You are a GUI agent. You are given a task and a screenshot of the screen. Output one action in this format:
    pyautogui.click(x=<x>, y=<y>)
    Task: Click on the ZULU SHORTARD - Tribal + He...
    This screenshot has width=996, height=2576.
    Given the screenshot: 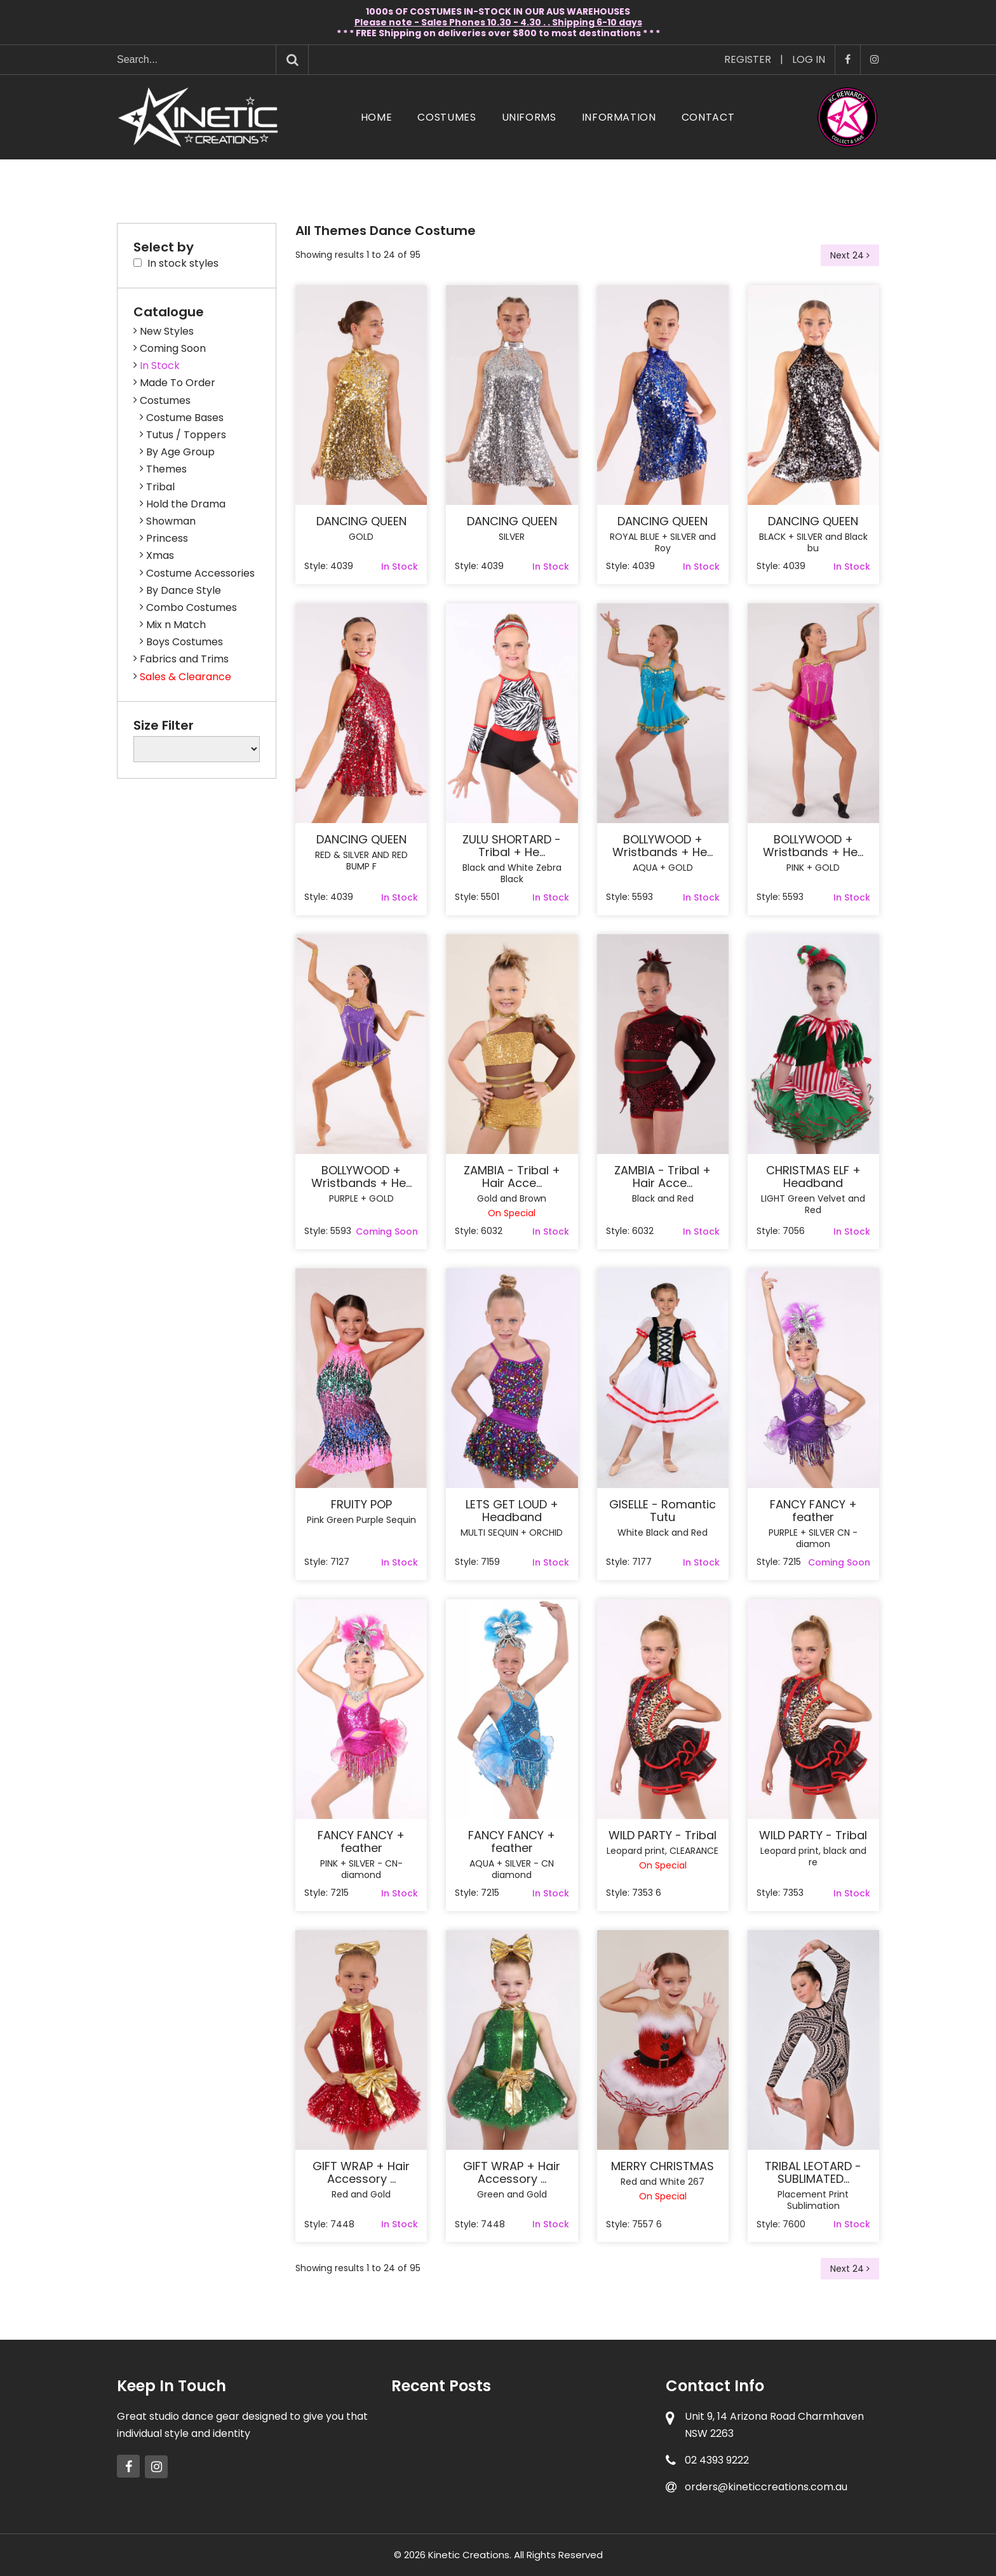 What is the action you would take?
    pyautogui.click(x=511, y=846)
    